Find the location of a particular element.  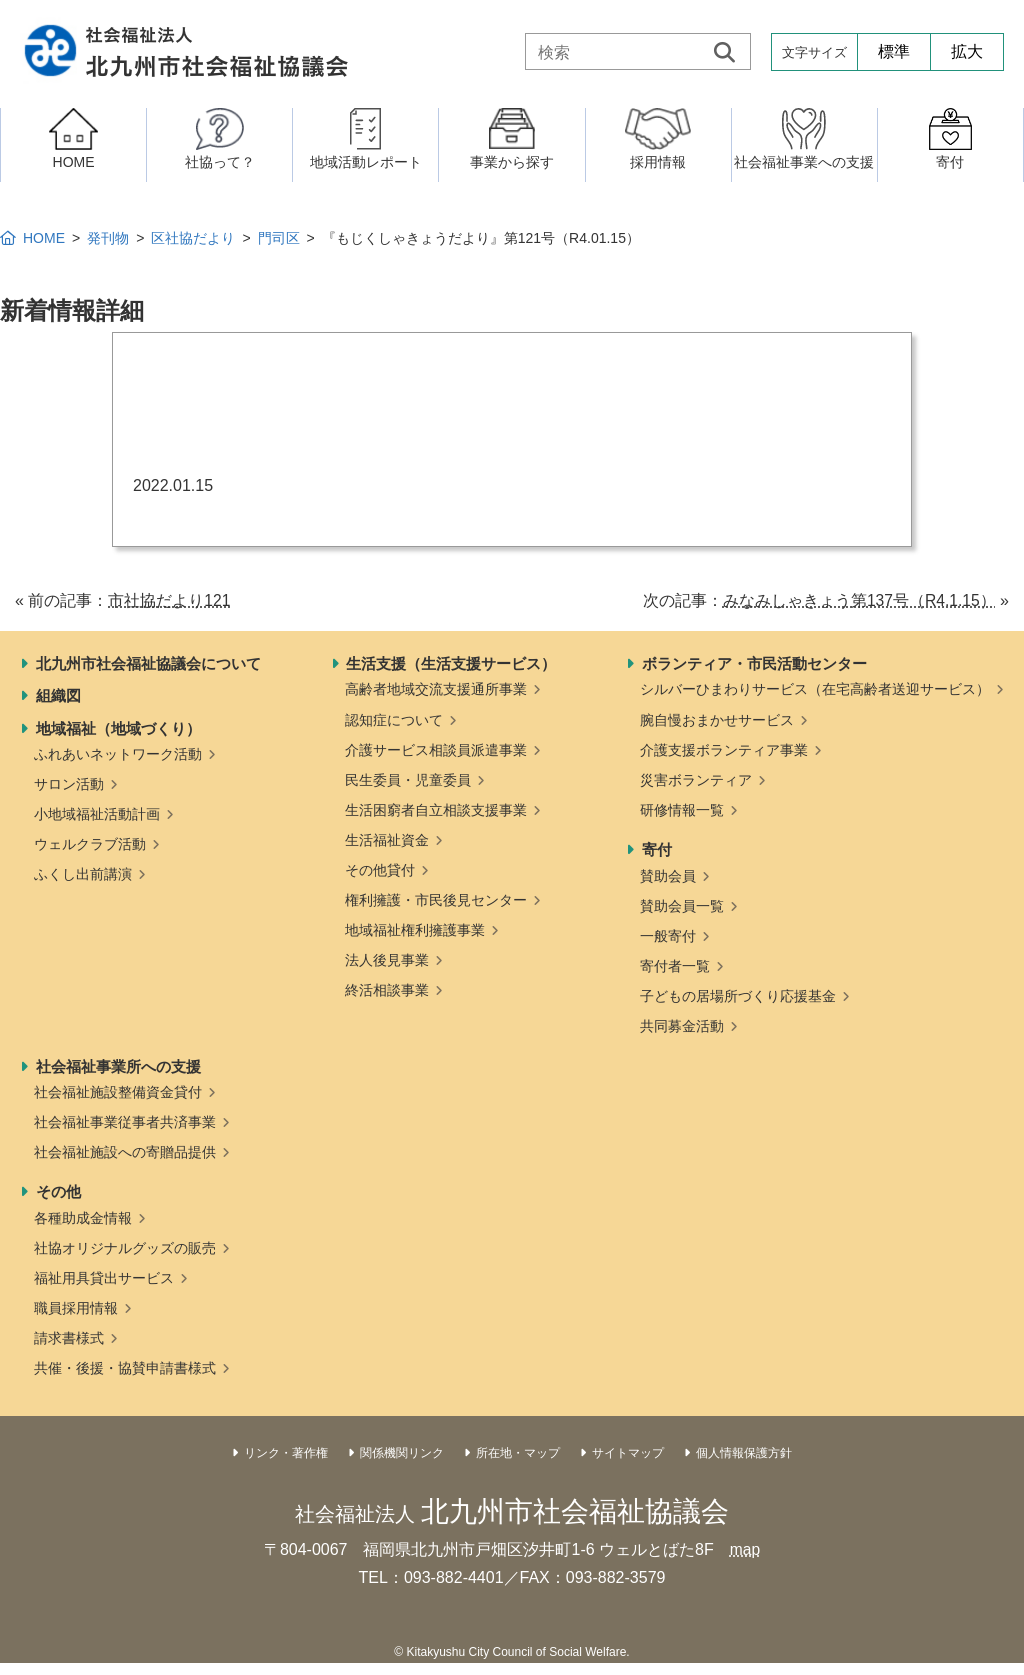

共催・後援・協賛申請書様式 is located at coordinates (125, 1368).